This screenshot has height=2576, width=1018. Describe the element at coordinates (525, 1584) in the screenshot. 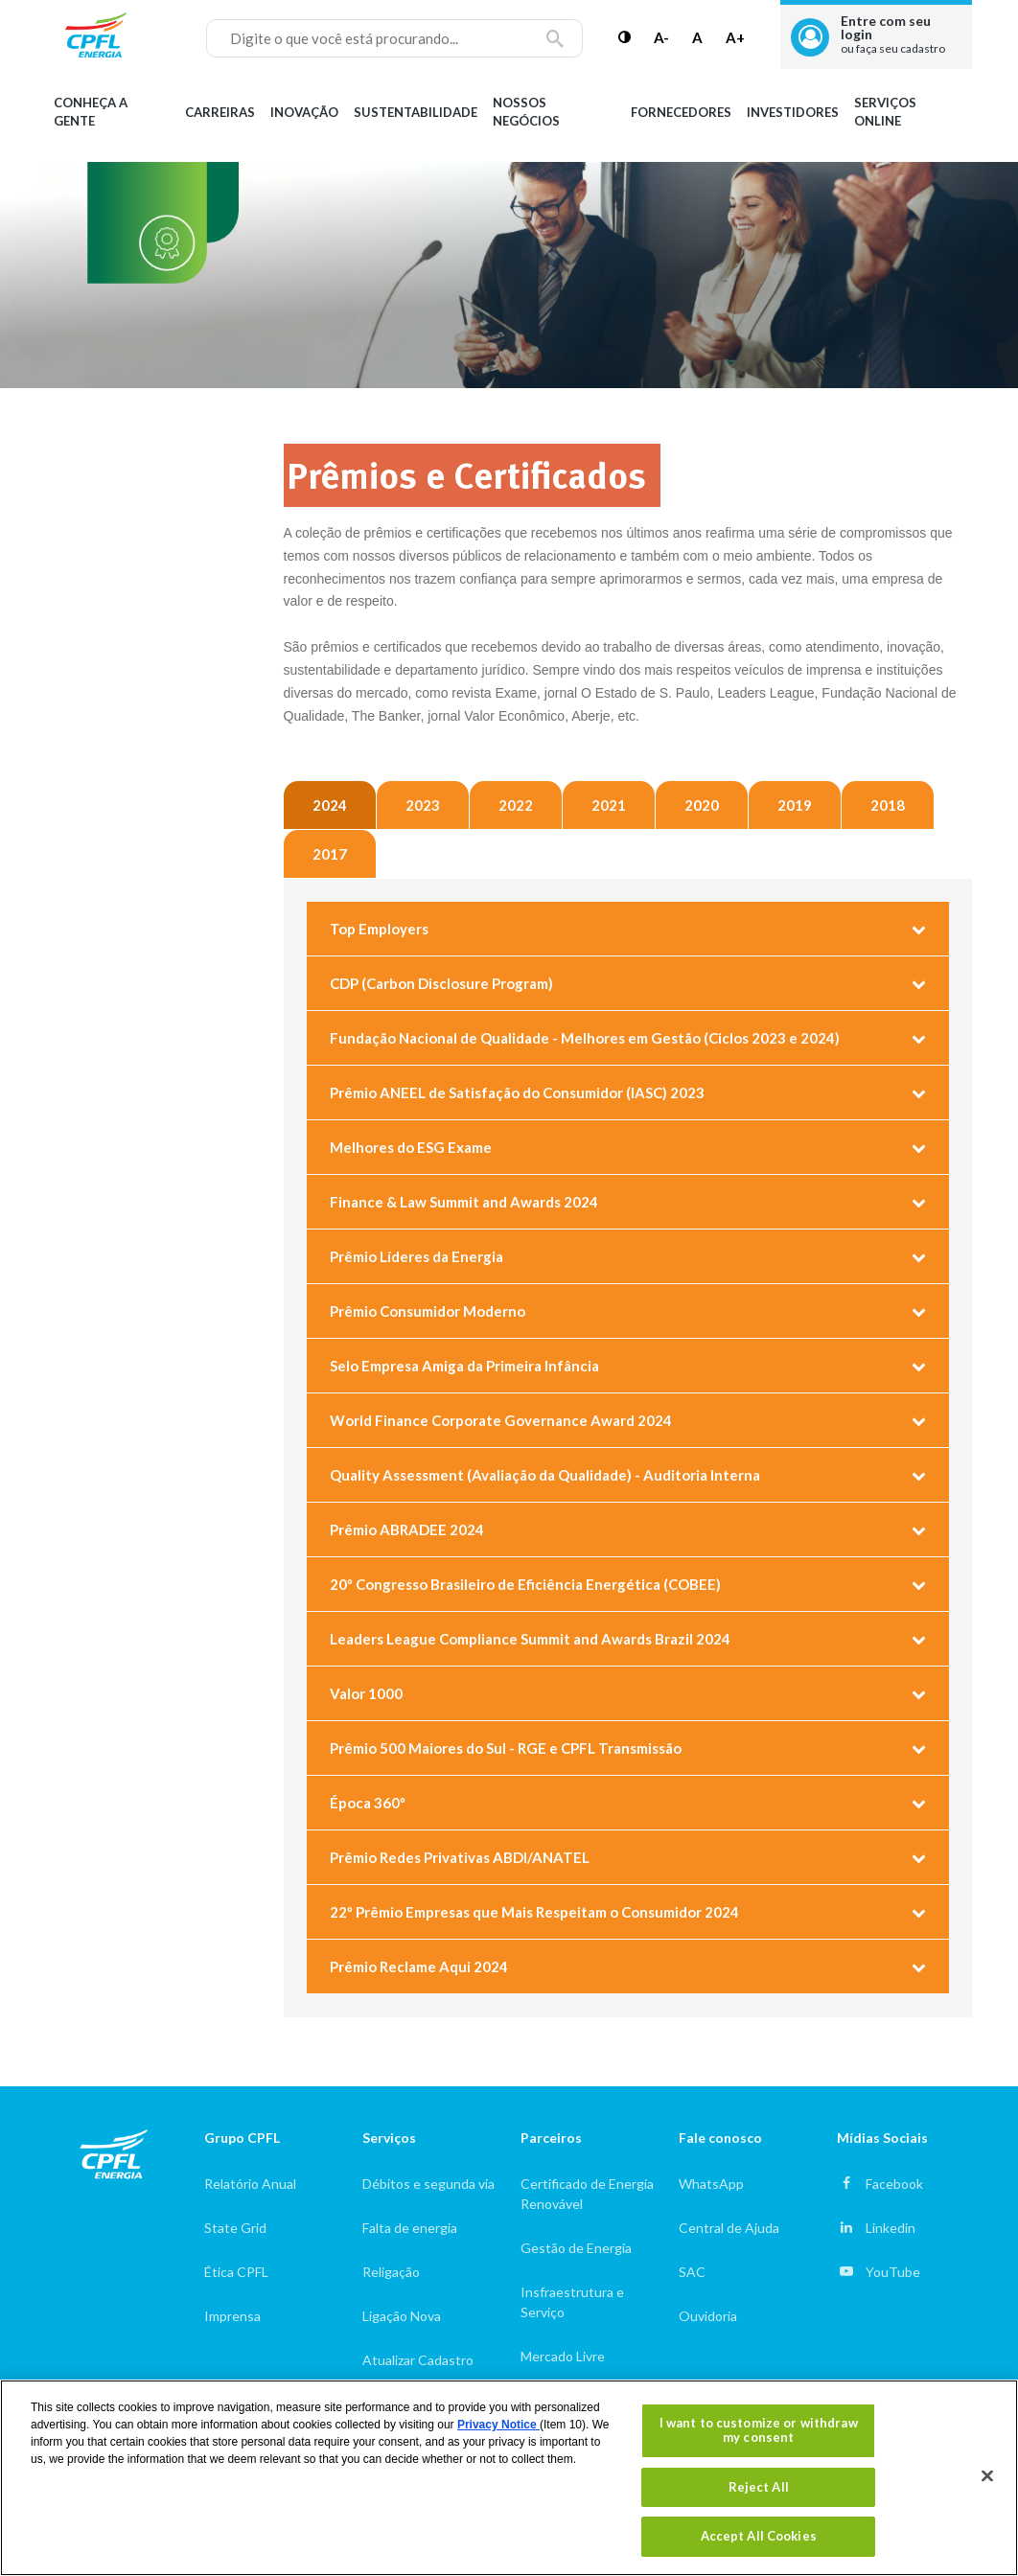

I see `20º Congresso Brasileiro de Eficiência Energética (COBEE)` at that location.